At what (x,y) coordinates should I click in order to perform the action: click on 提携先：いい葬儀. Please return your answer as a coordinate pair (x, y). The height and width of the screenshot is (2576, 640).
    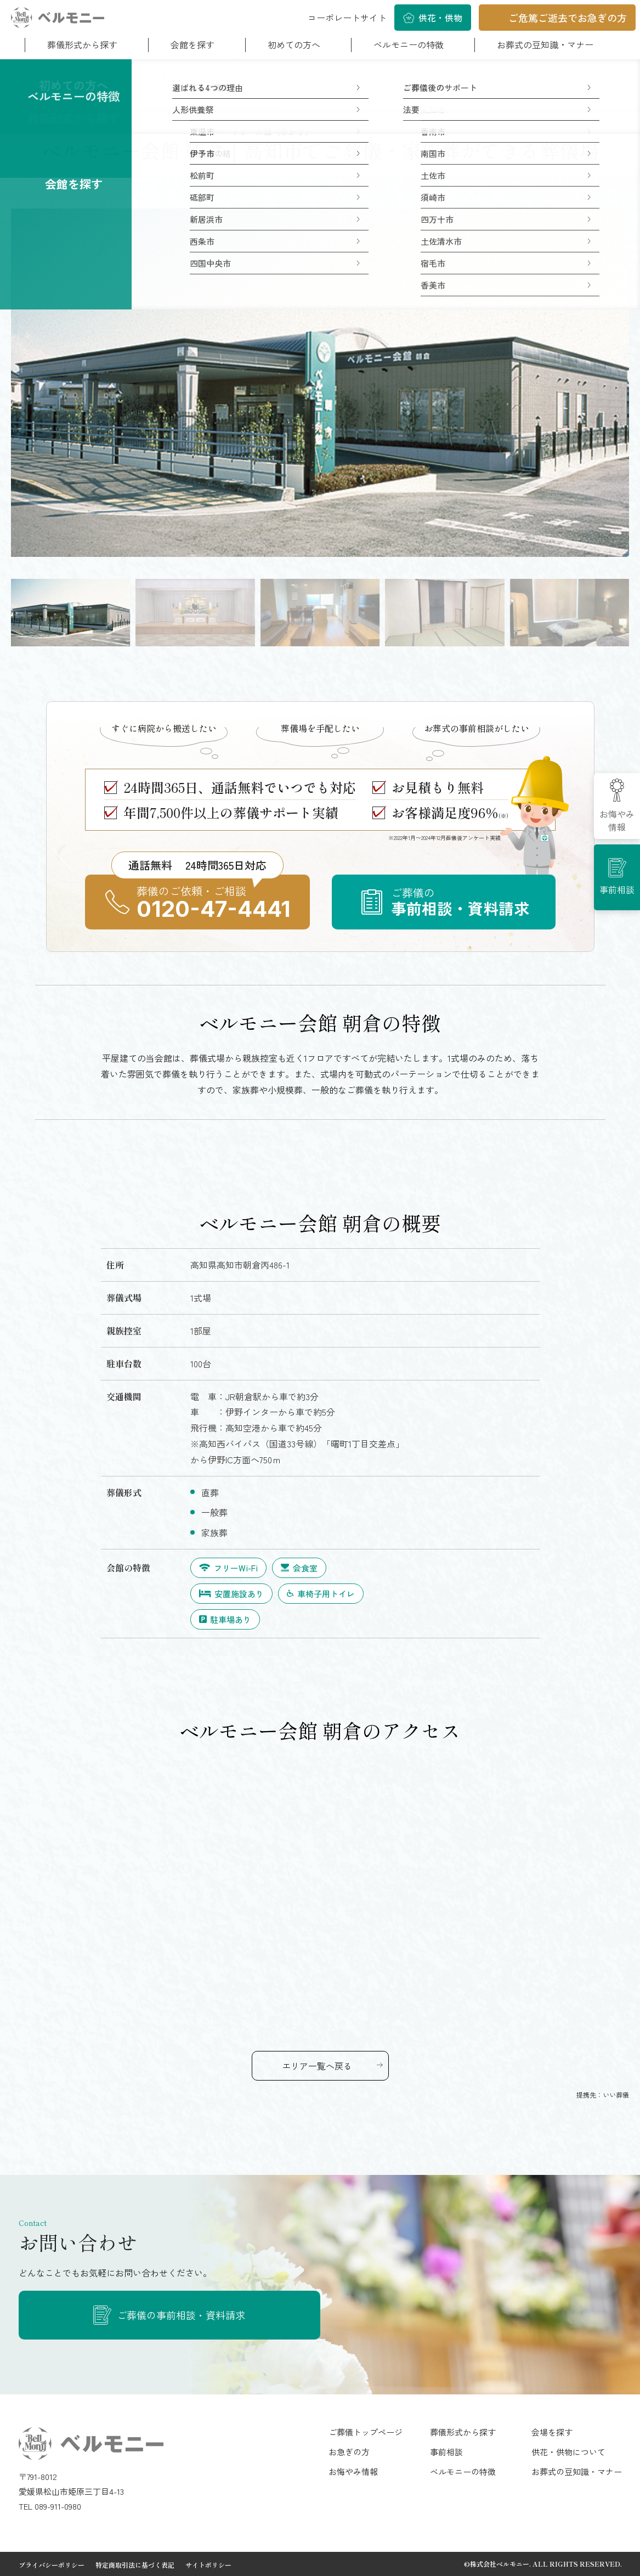
    Looking at the image, I should click on (602, 2094).